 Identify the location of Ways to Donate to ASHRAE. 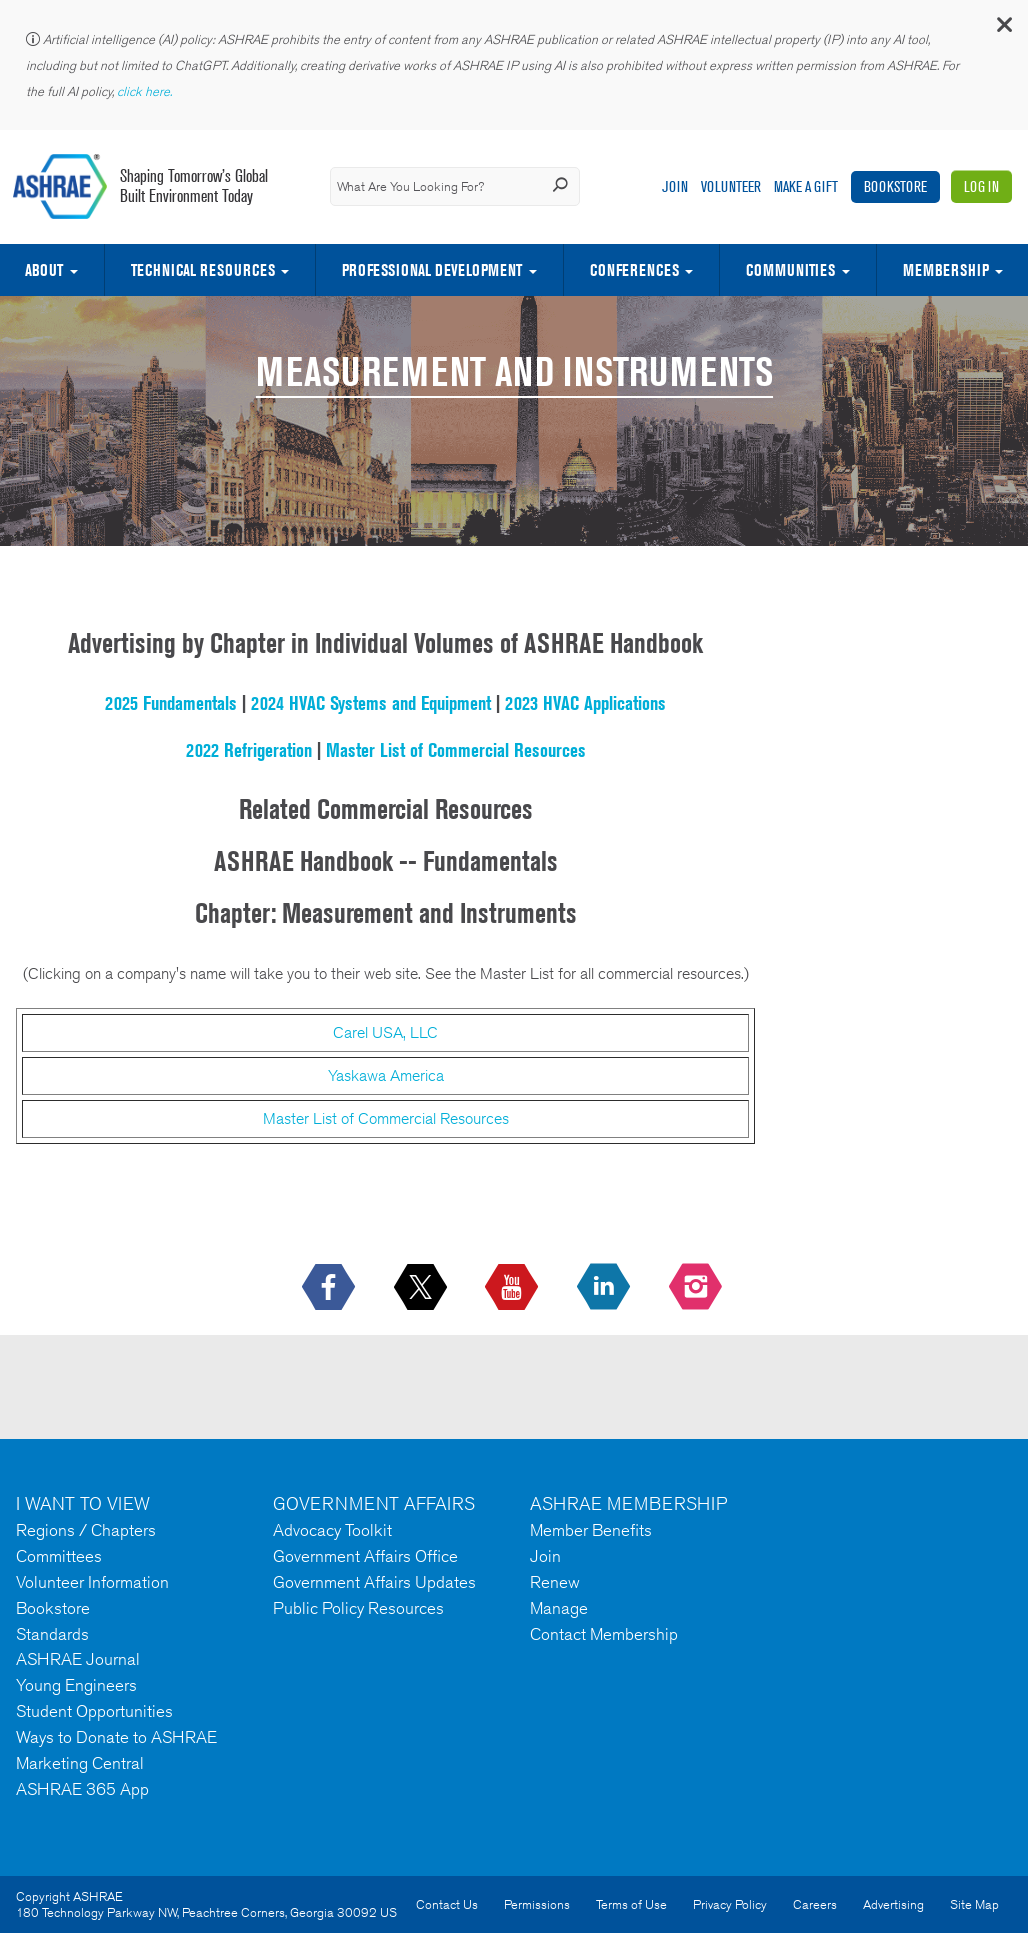
(116, 1737).